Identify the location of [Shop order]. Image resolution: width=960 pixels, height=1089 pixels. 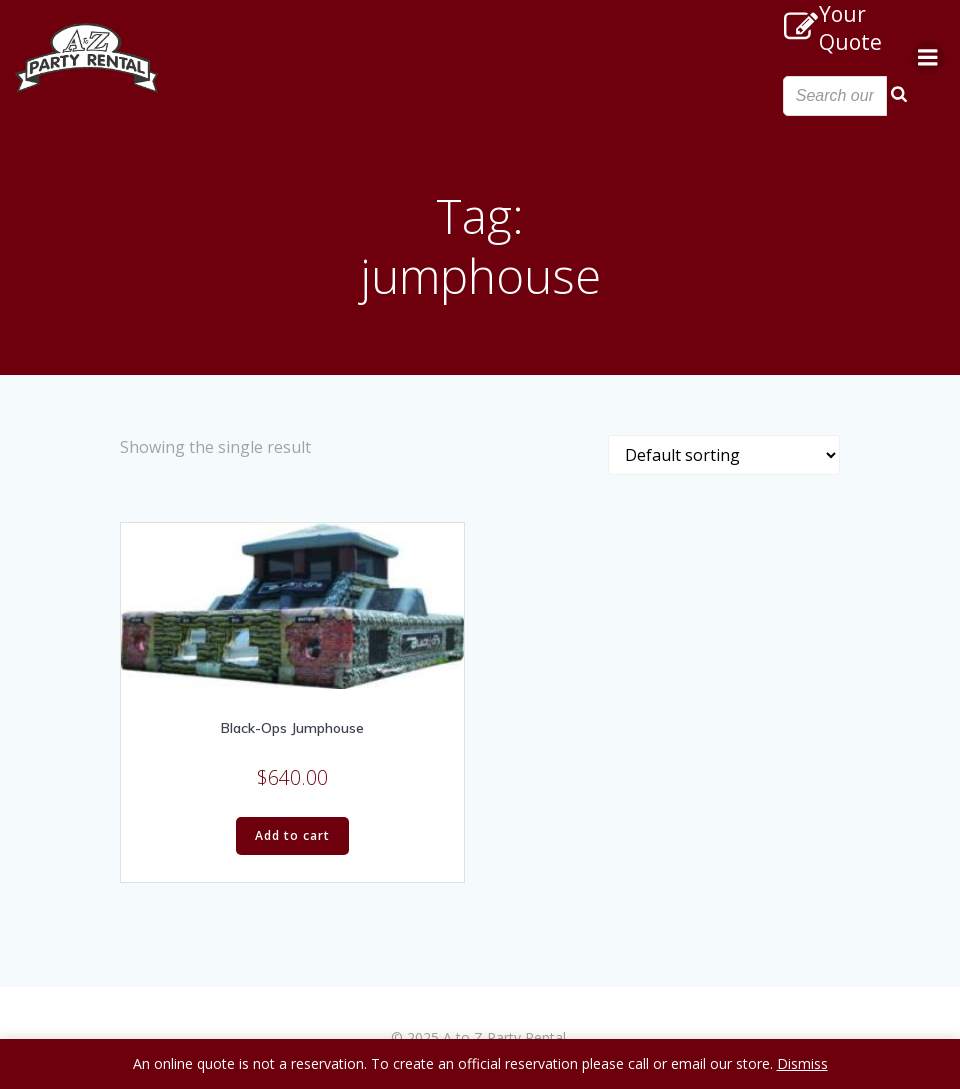
(724, 455).